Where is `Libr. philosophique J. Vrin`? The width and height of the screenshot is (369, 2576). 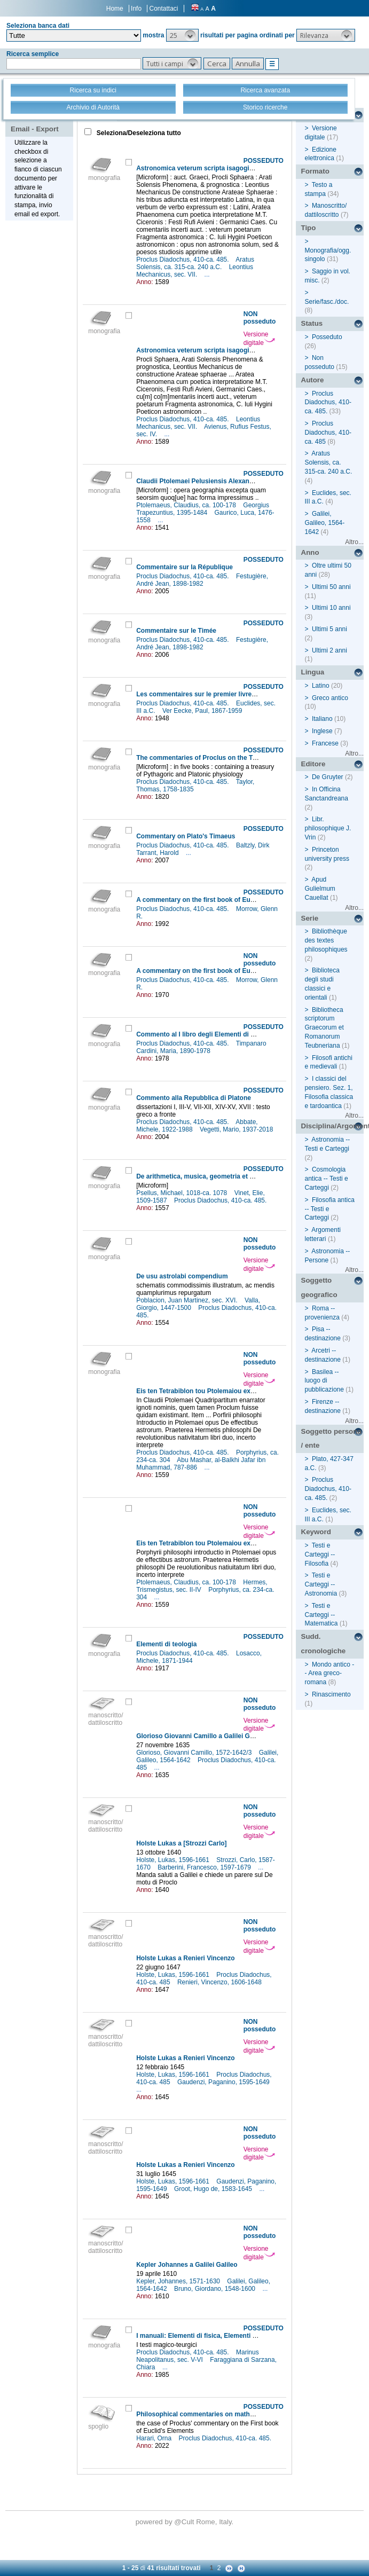 Libr. philosophique J. Vrin is located at coordinates (328, 828).